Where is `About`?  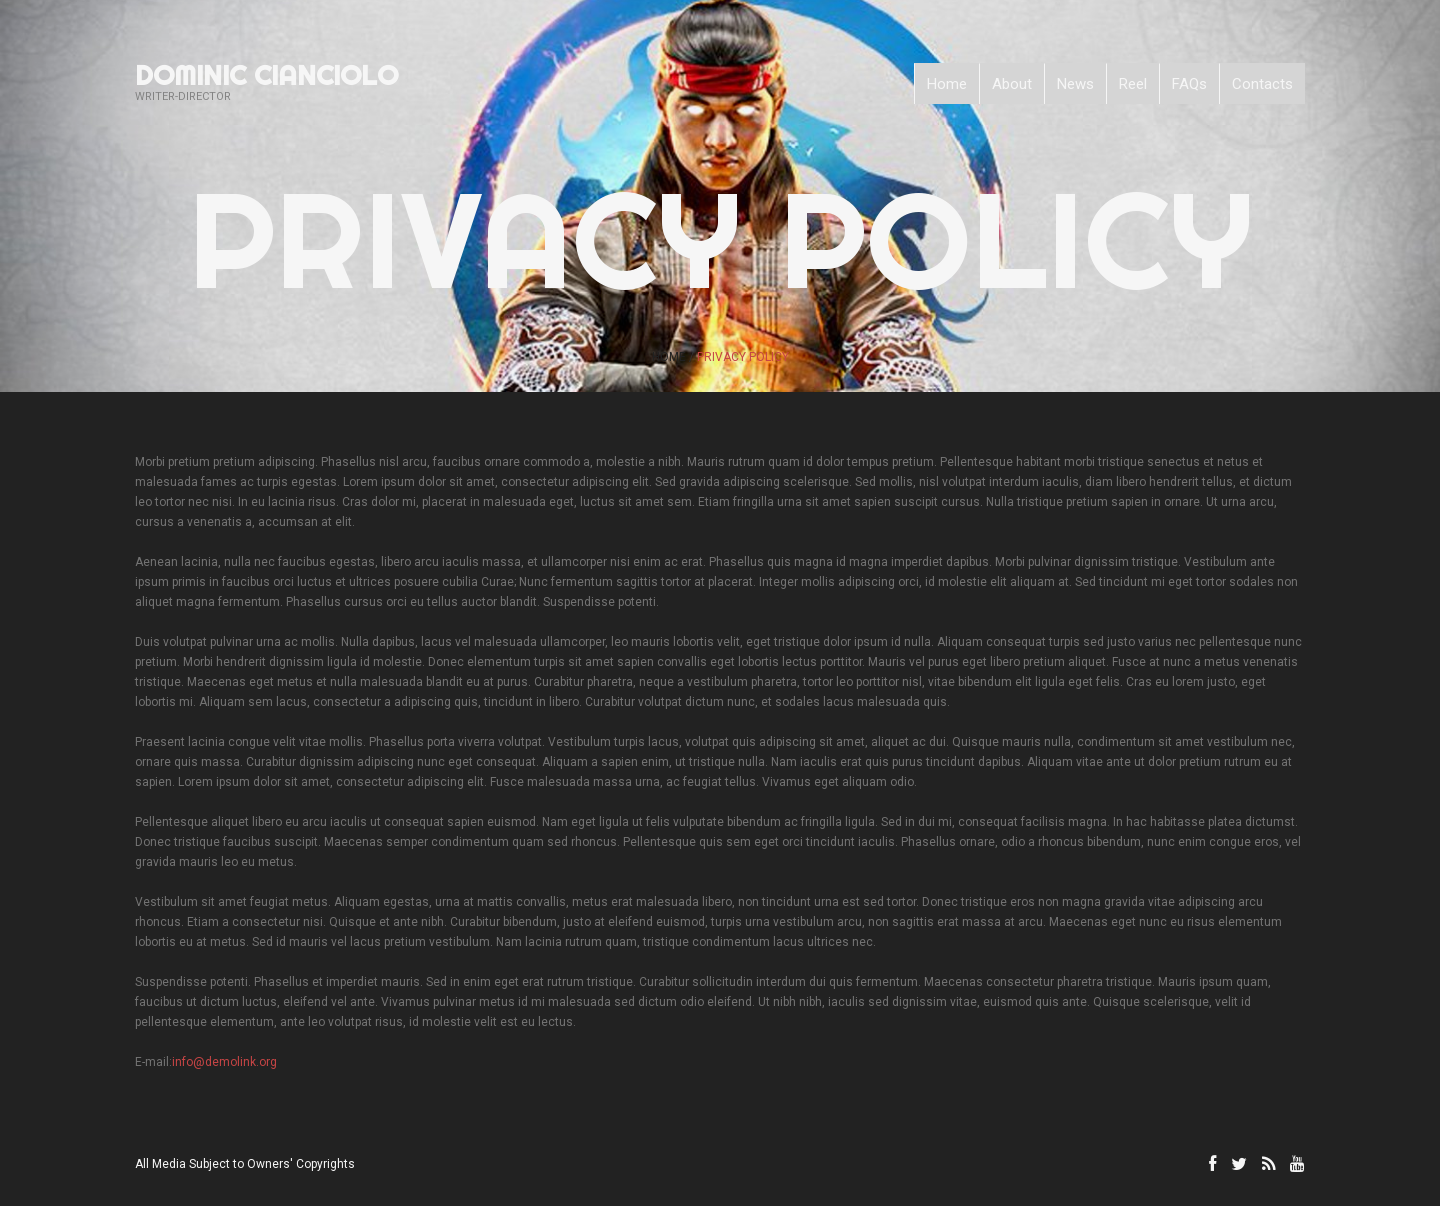 About is located at coordinates (1012, 84).